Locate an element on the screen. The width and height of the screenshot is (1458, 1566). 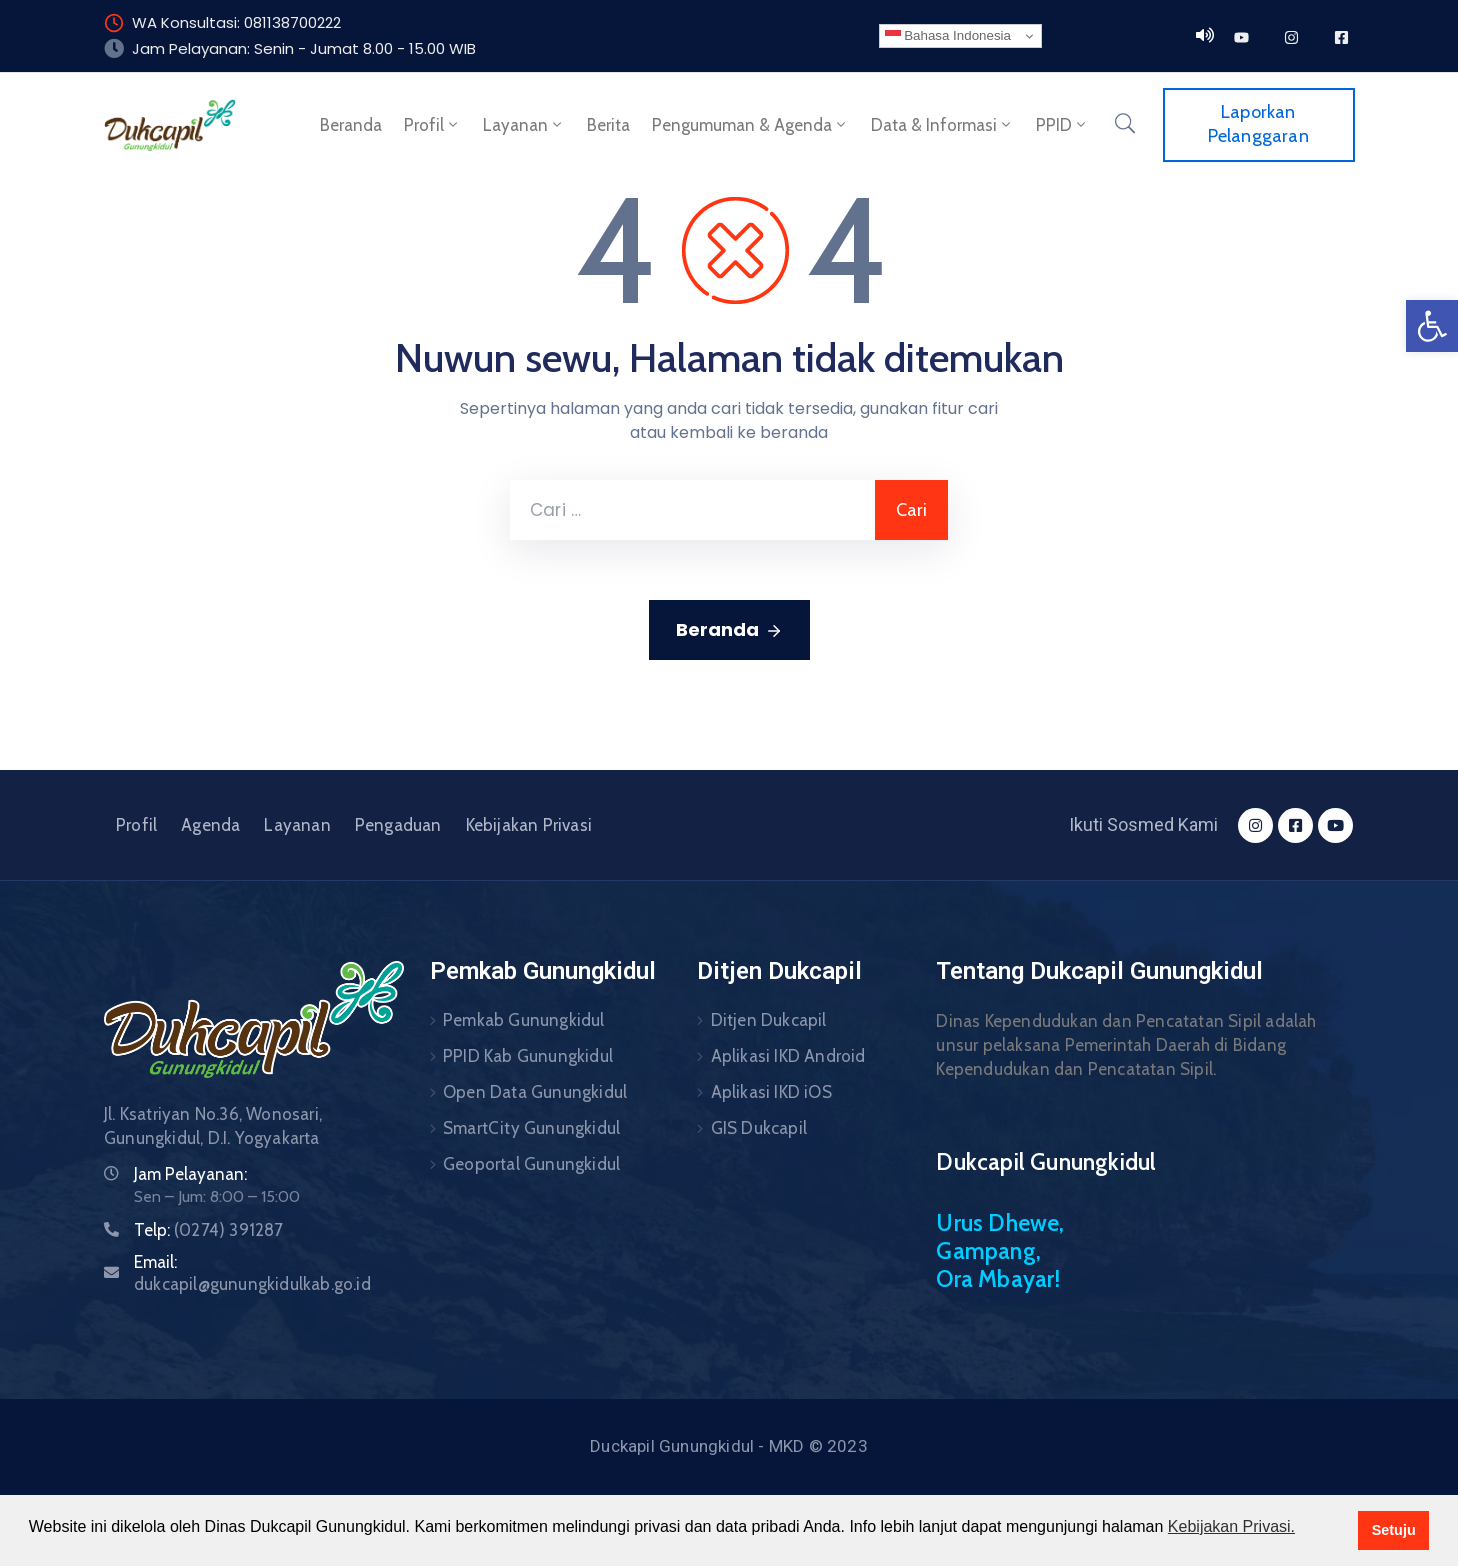
Bahasa Indonesia [link] is located at coordinates (948, 36).